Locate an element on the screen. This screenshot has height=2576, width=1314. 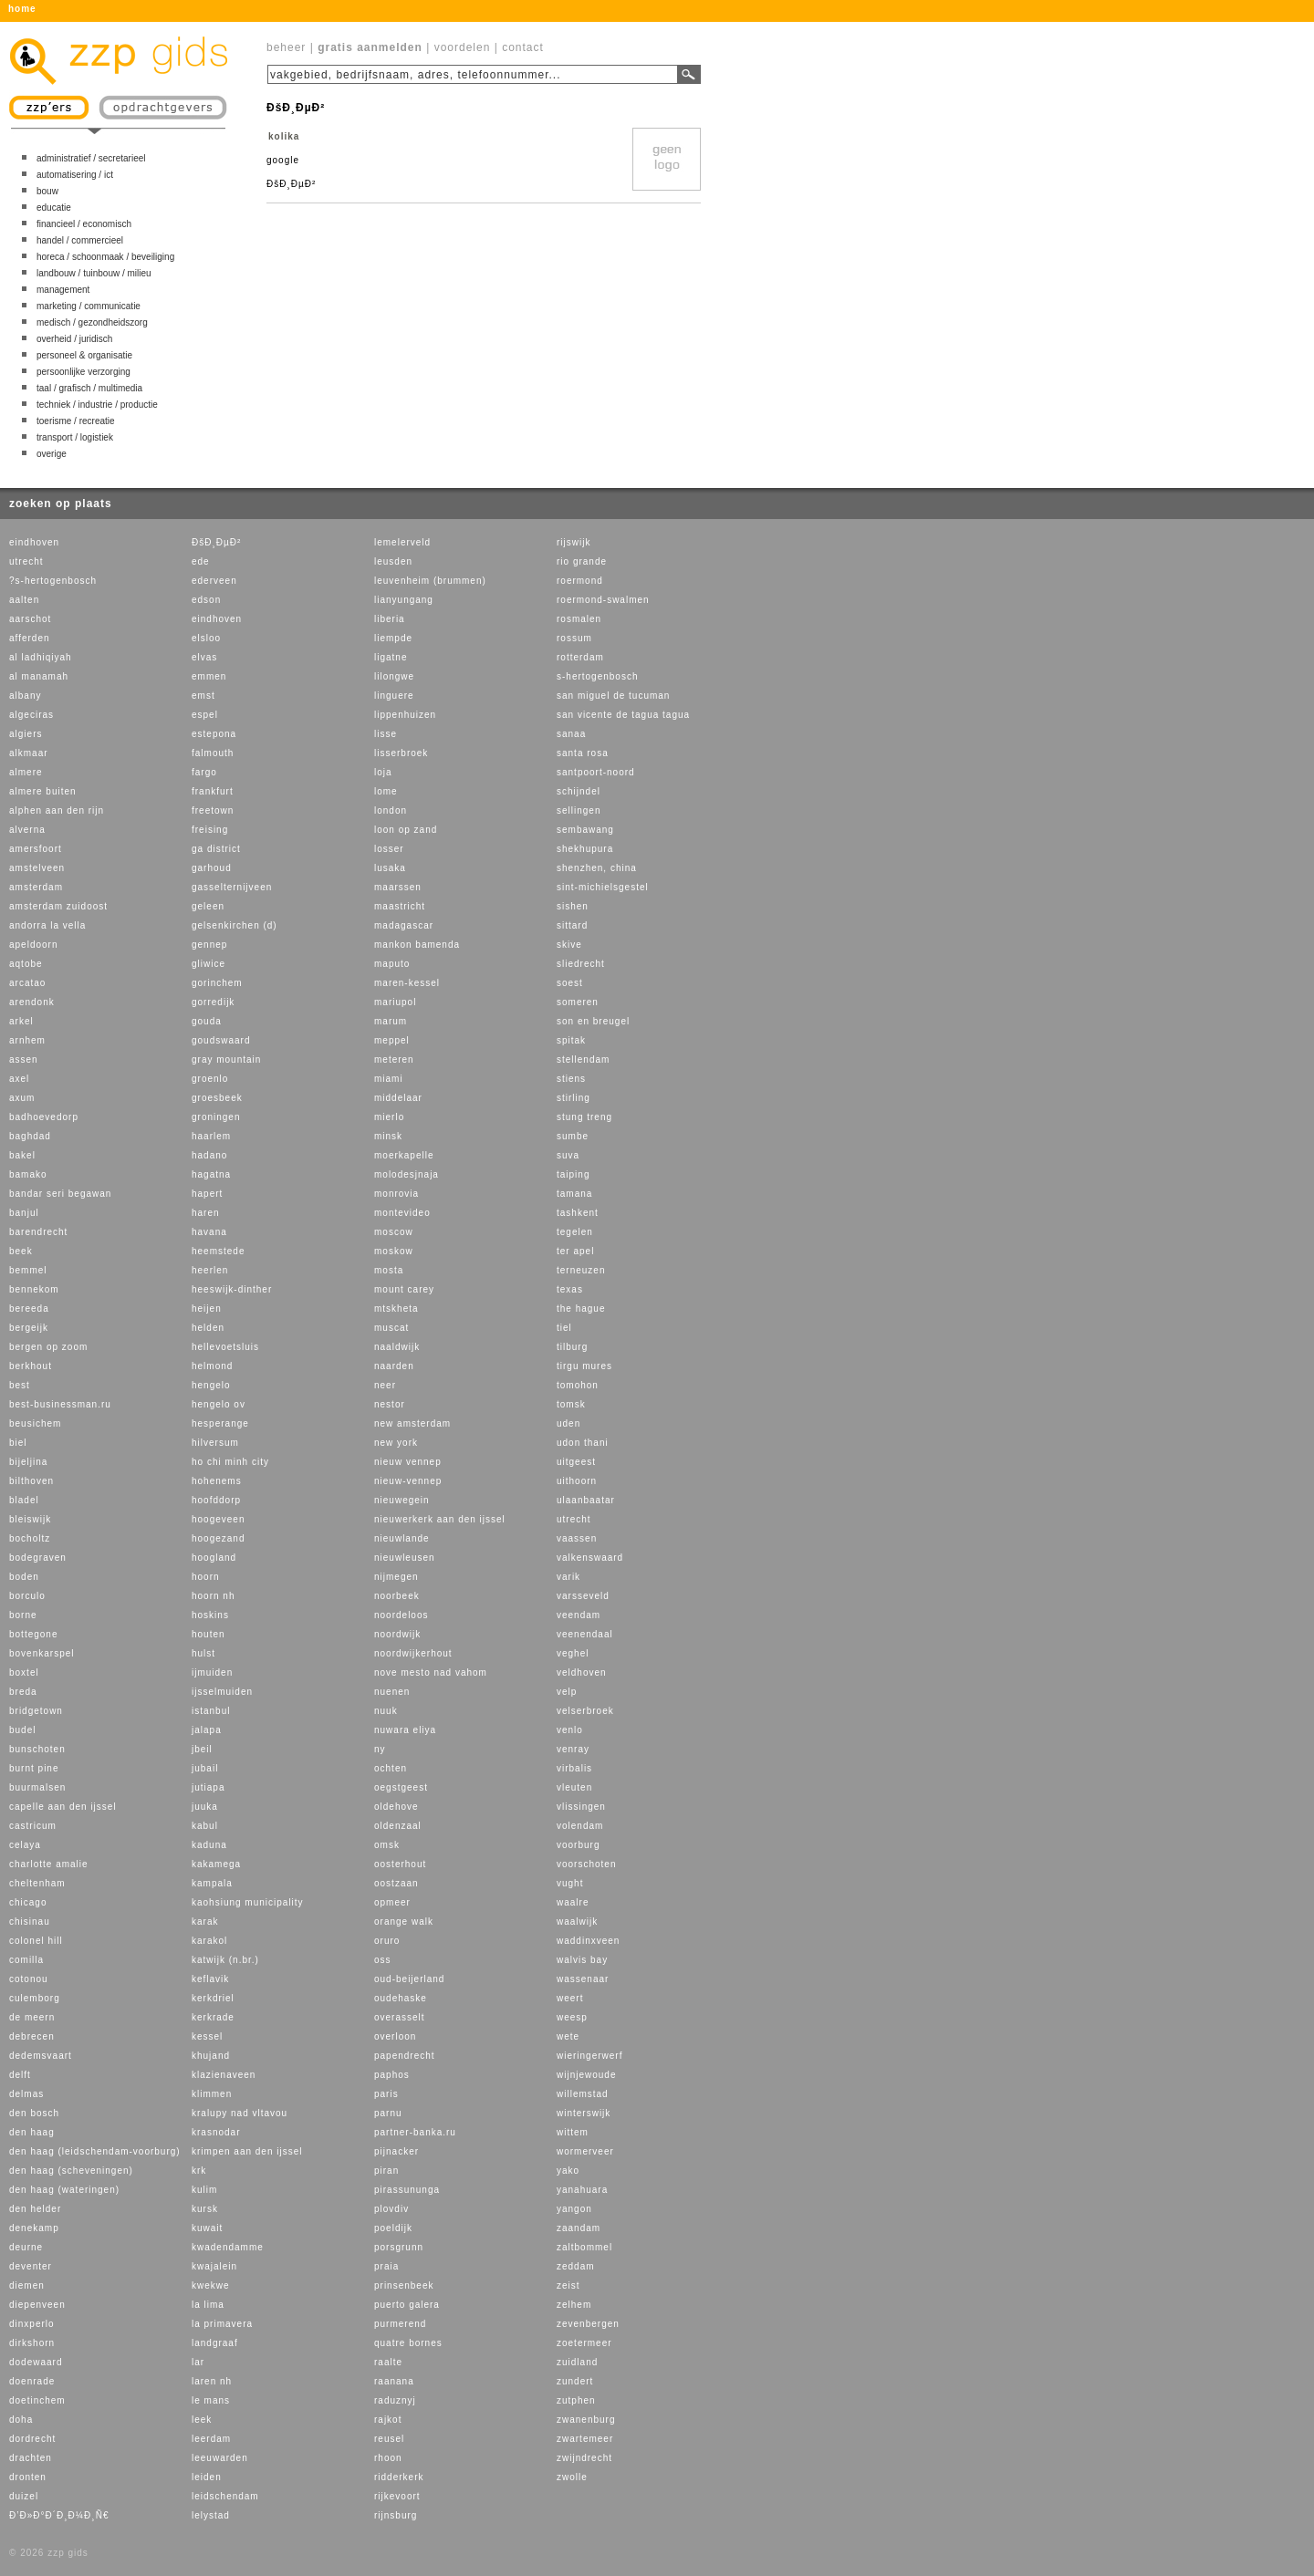
biel is located at coordinates (18, 1443).